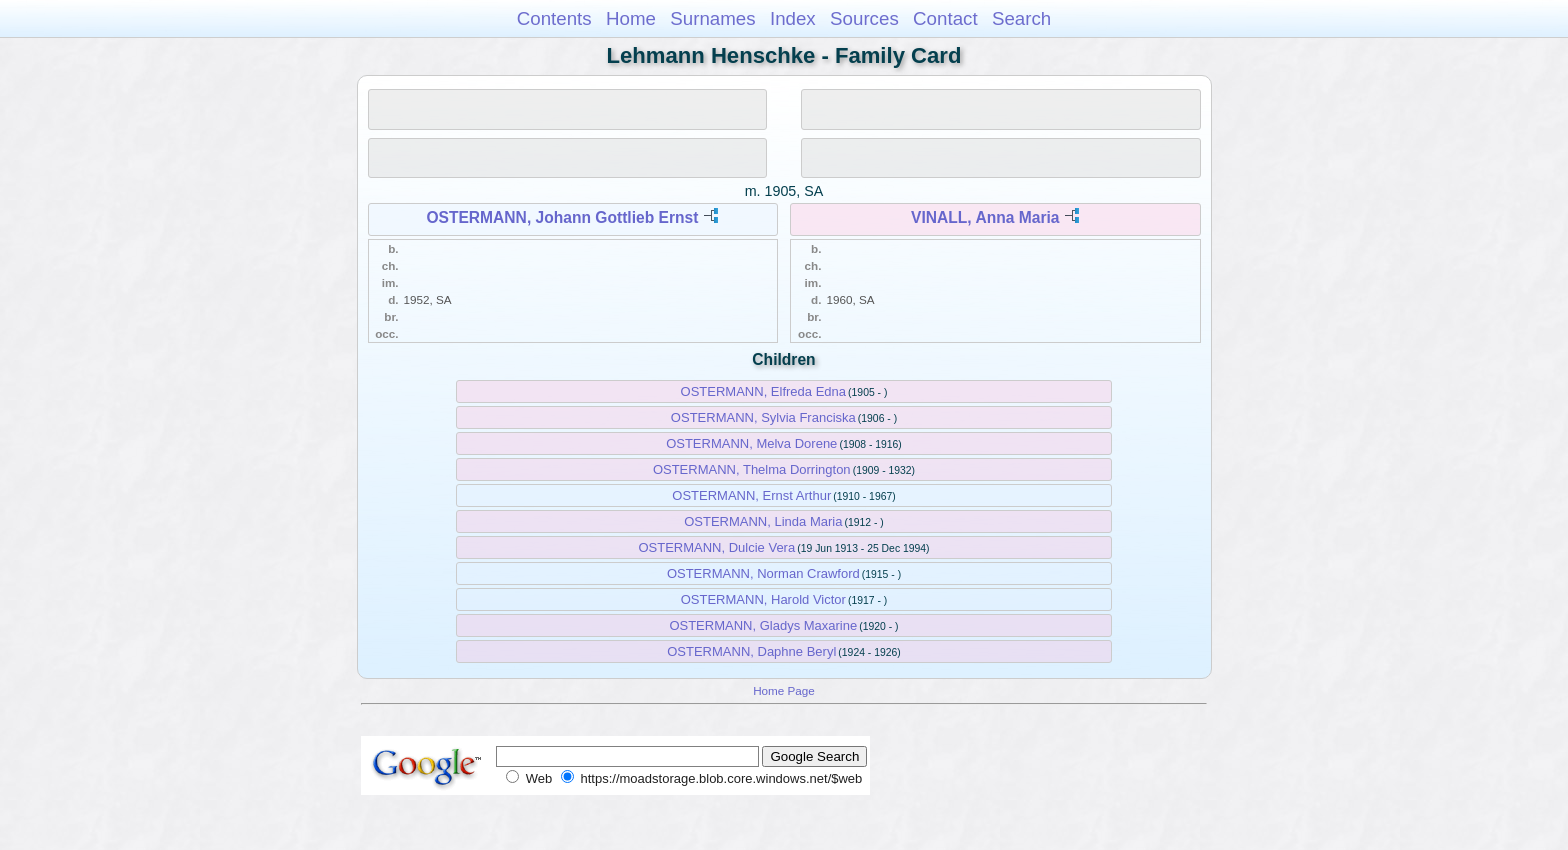 The width and height of the screenshot is (1568, 850). I want to click on OSTERMANN, Linda Maria, so click(763, 521).